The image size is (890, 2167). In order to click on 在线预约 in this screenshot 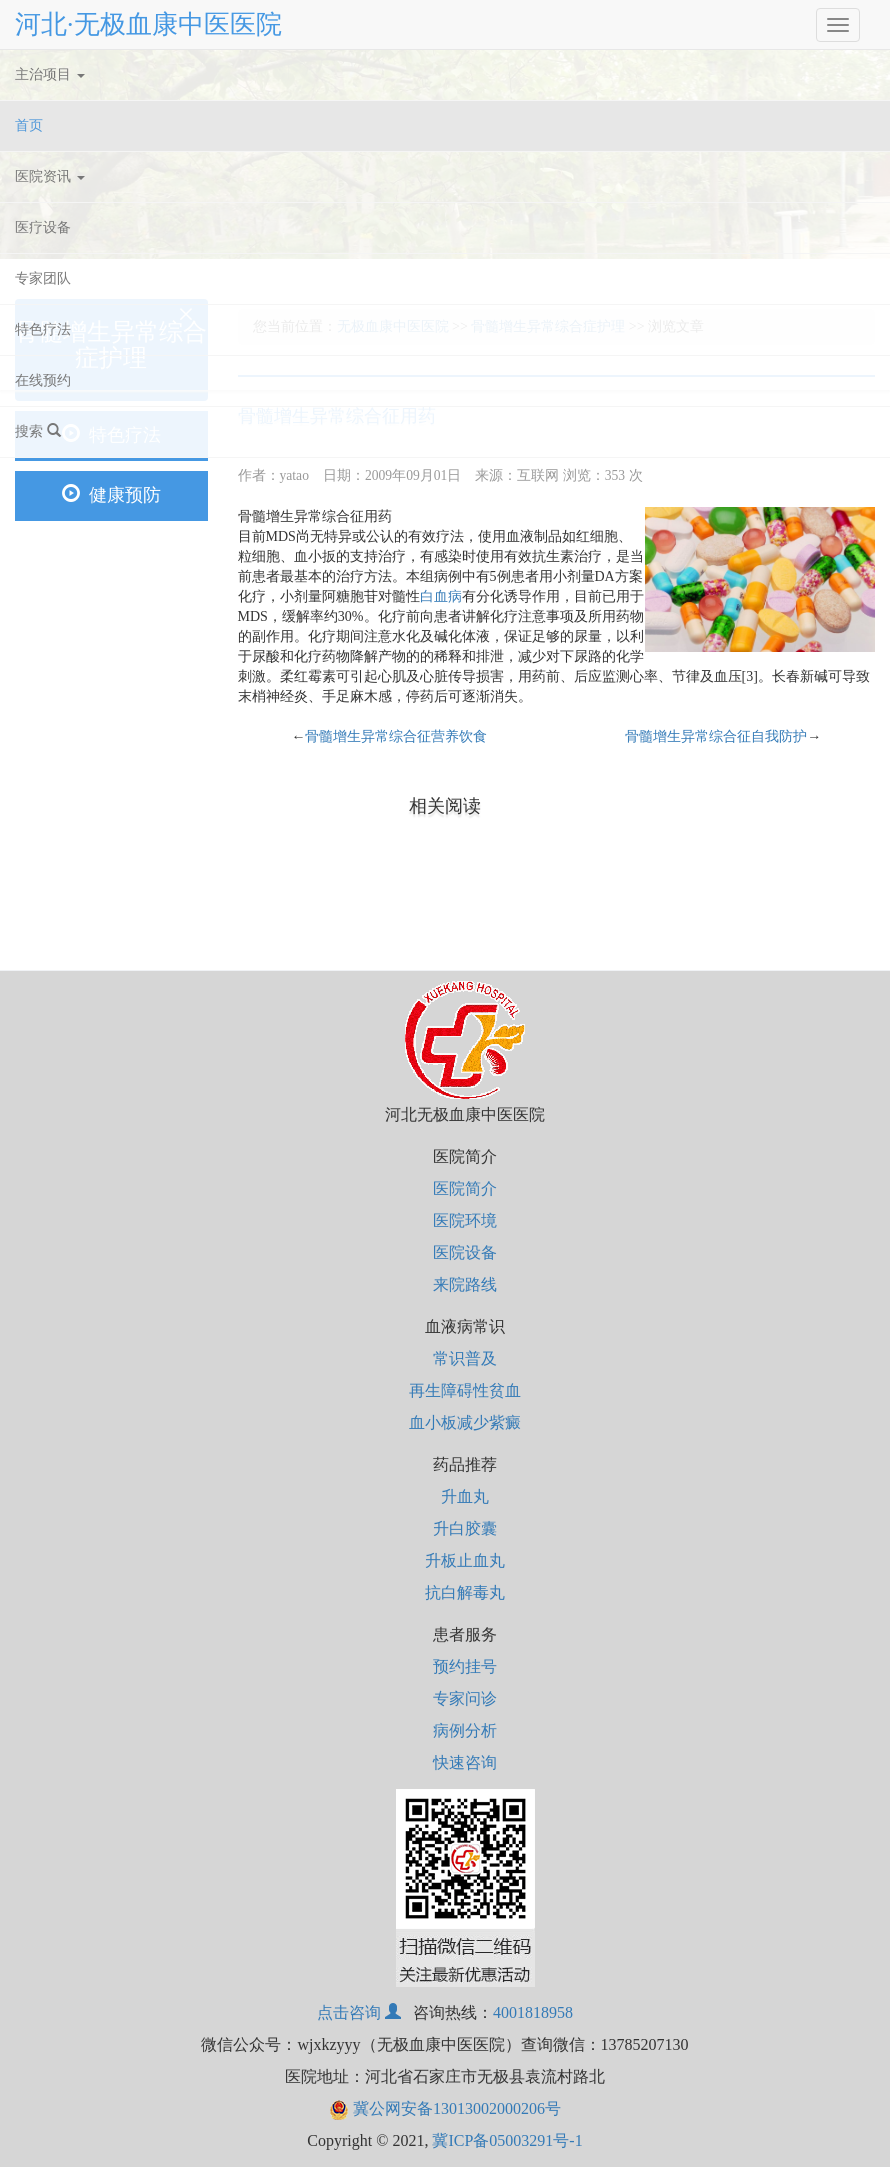, I will do `click(43, 380)`.